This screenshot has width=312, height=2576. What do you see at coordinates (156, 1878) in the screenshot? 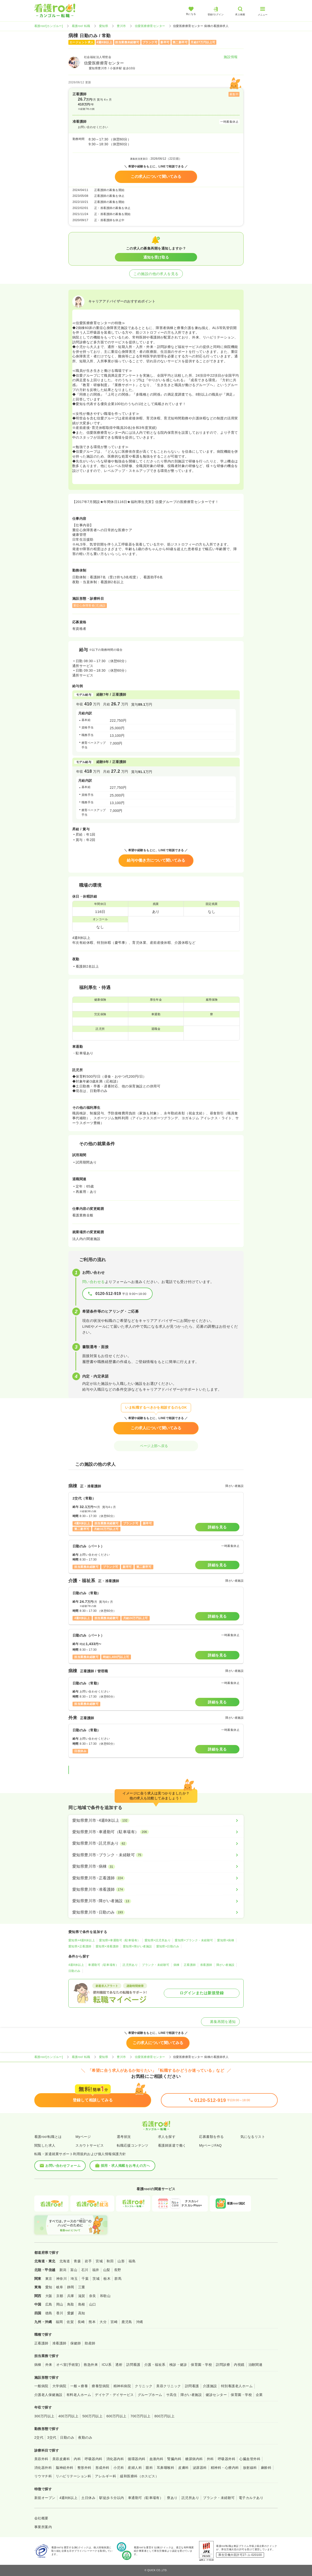
I see `[愛知県豊川市×正看護師]` at bounding box center [156, 1878].